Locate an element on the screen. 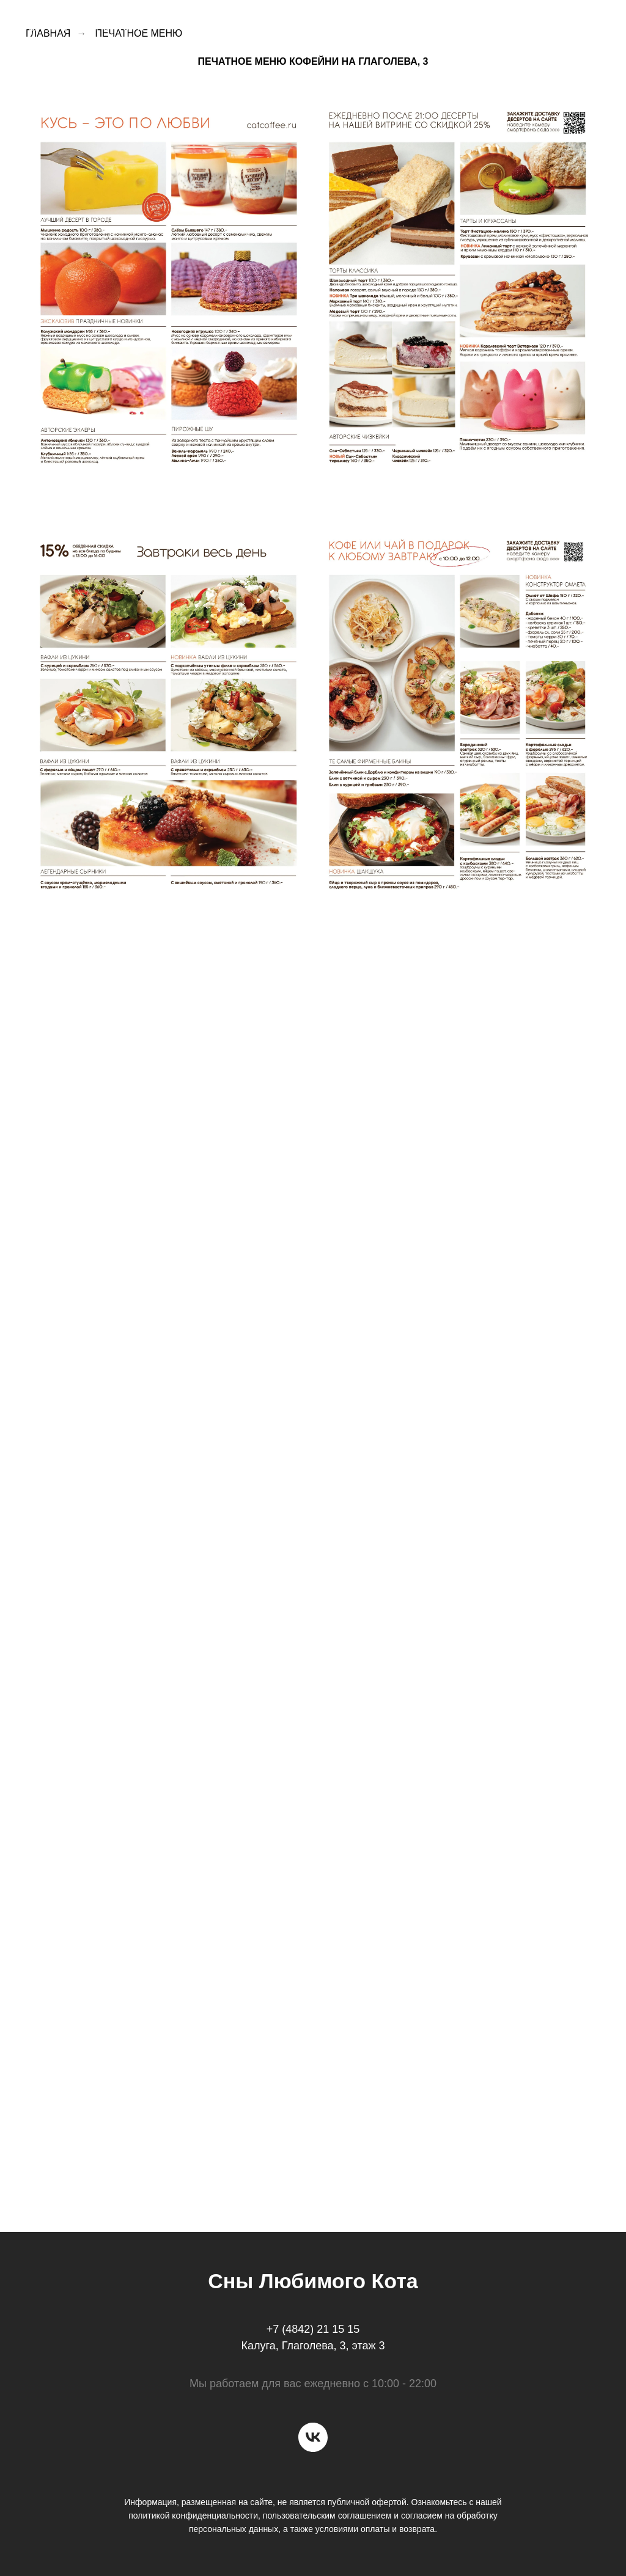 The image size is (626, 2576). Вакансии is located at coordinates (498, 24).